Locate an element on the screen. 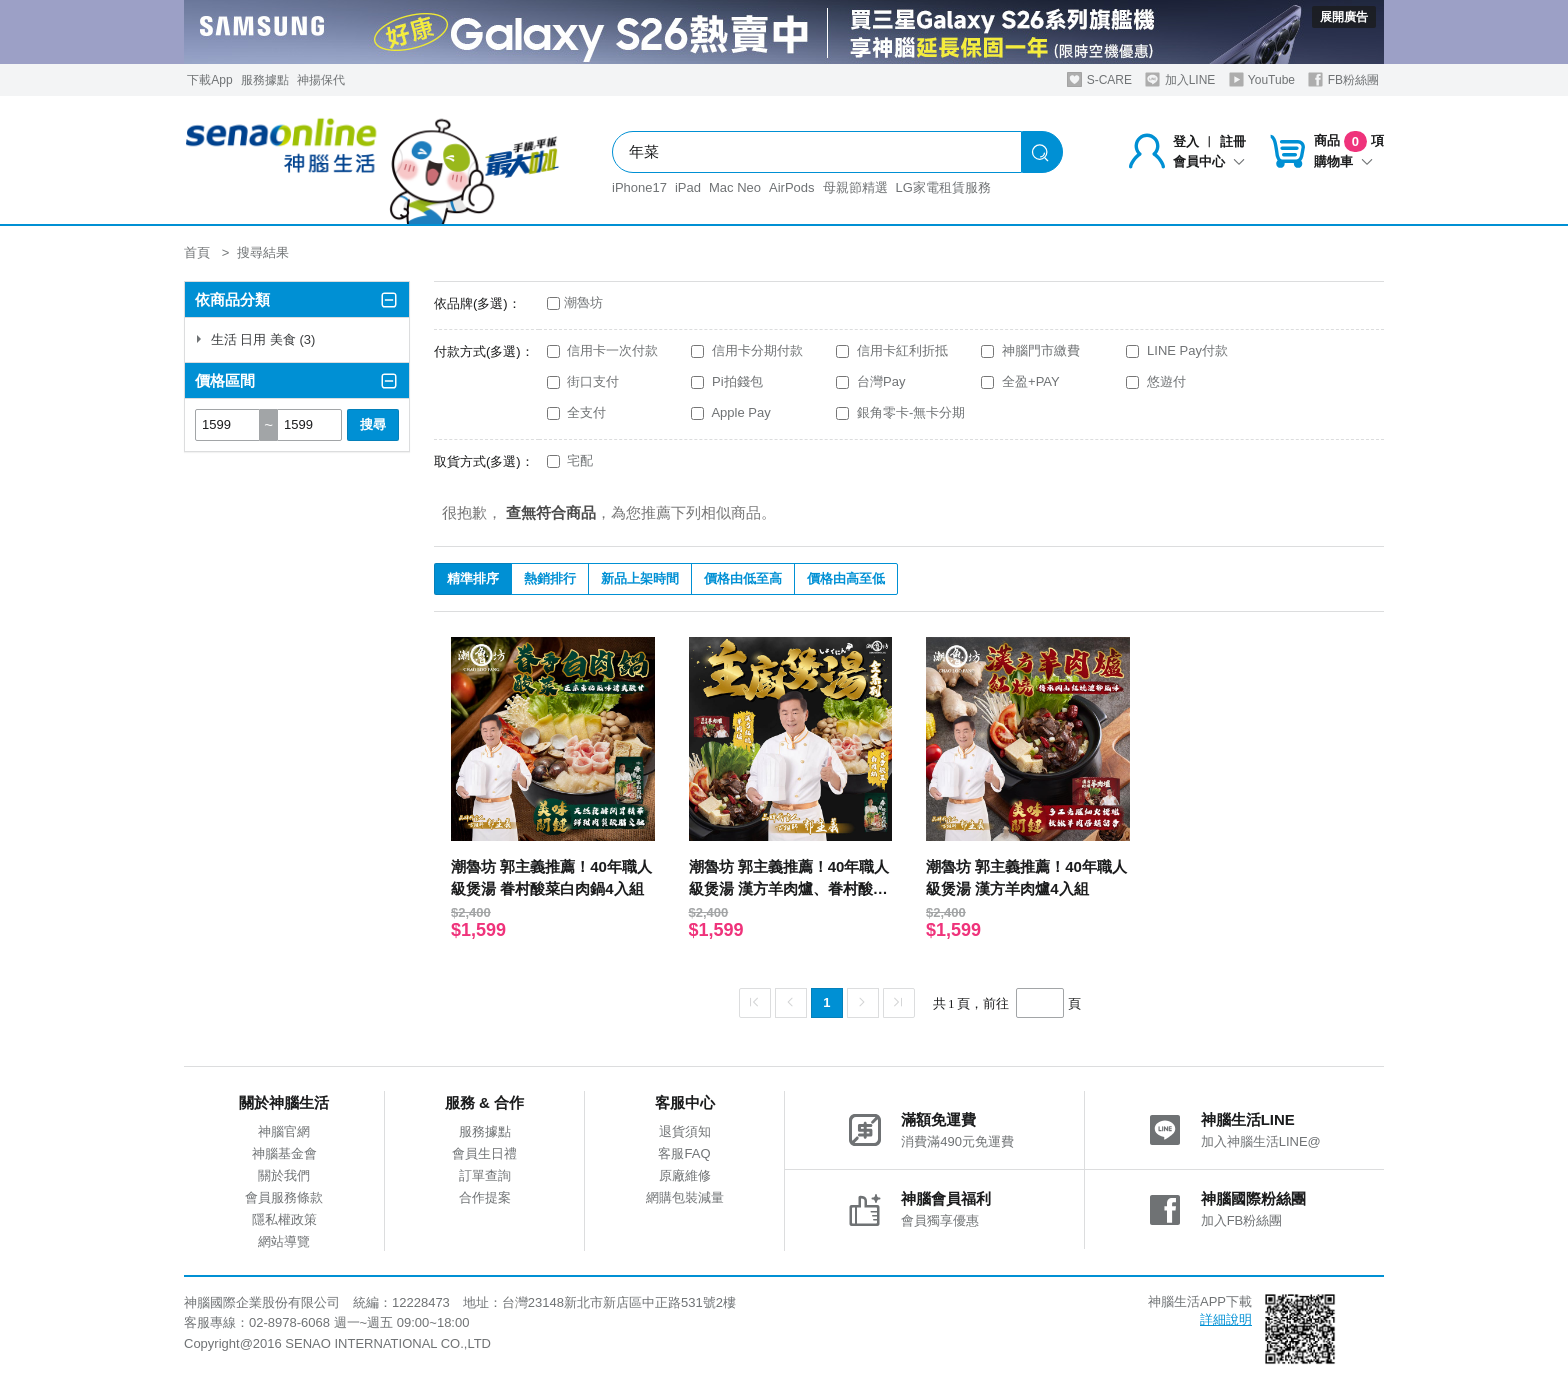  訂單查詢 is located at coordinates (485, 1175).